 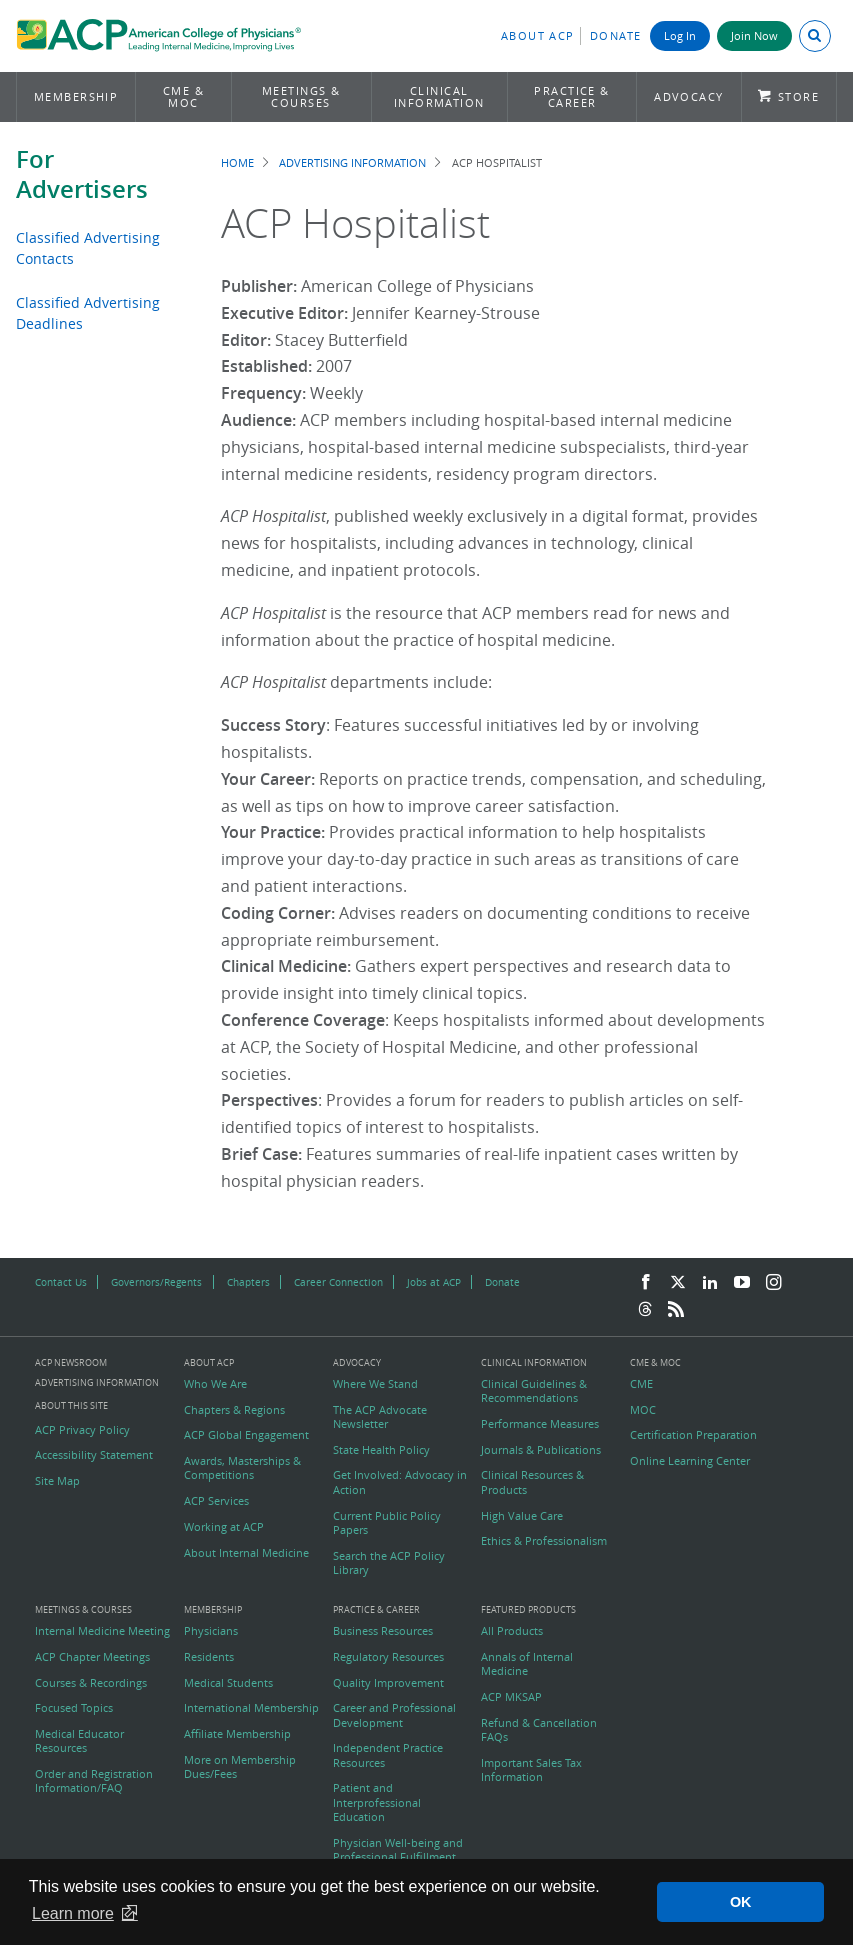 I want to click on OK [button], so click(x=741, y=1902).